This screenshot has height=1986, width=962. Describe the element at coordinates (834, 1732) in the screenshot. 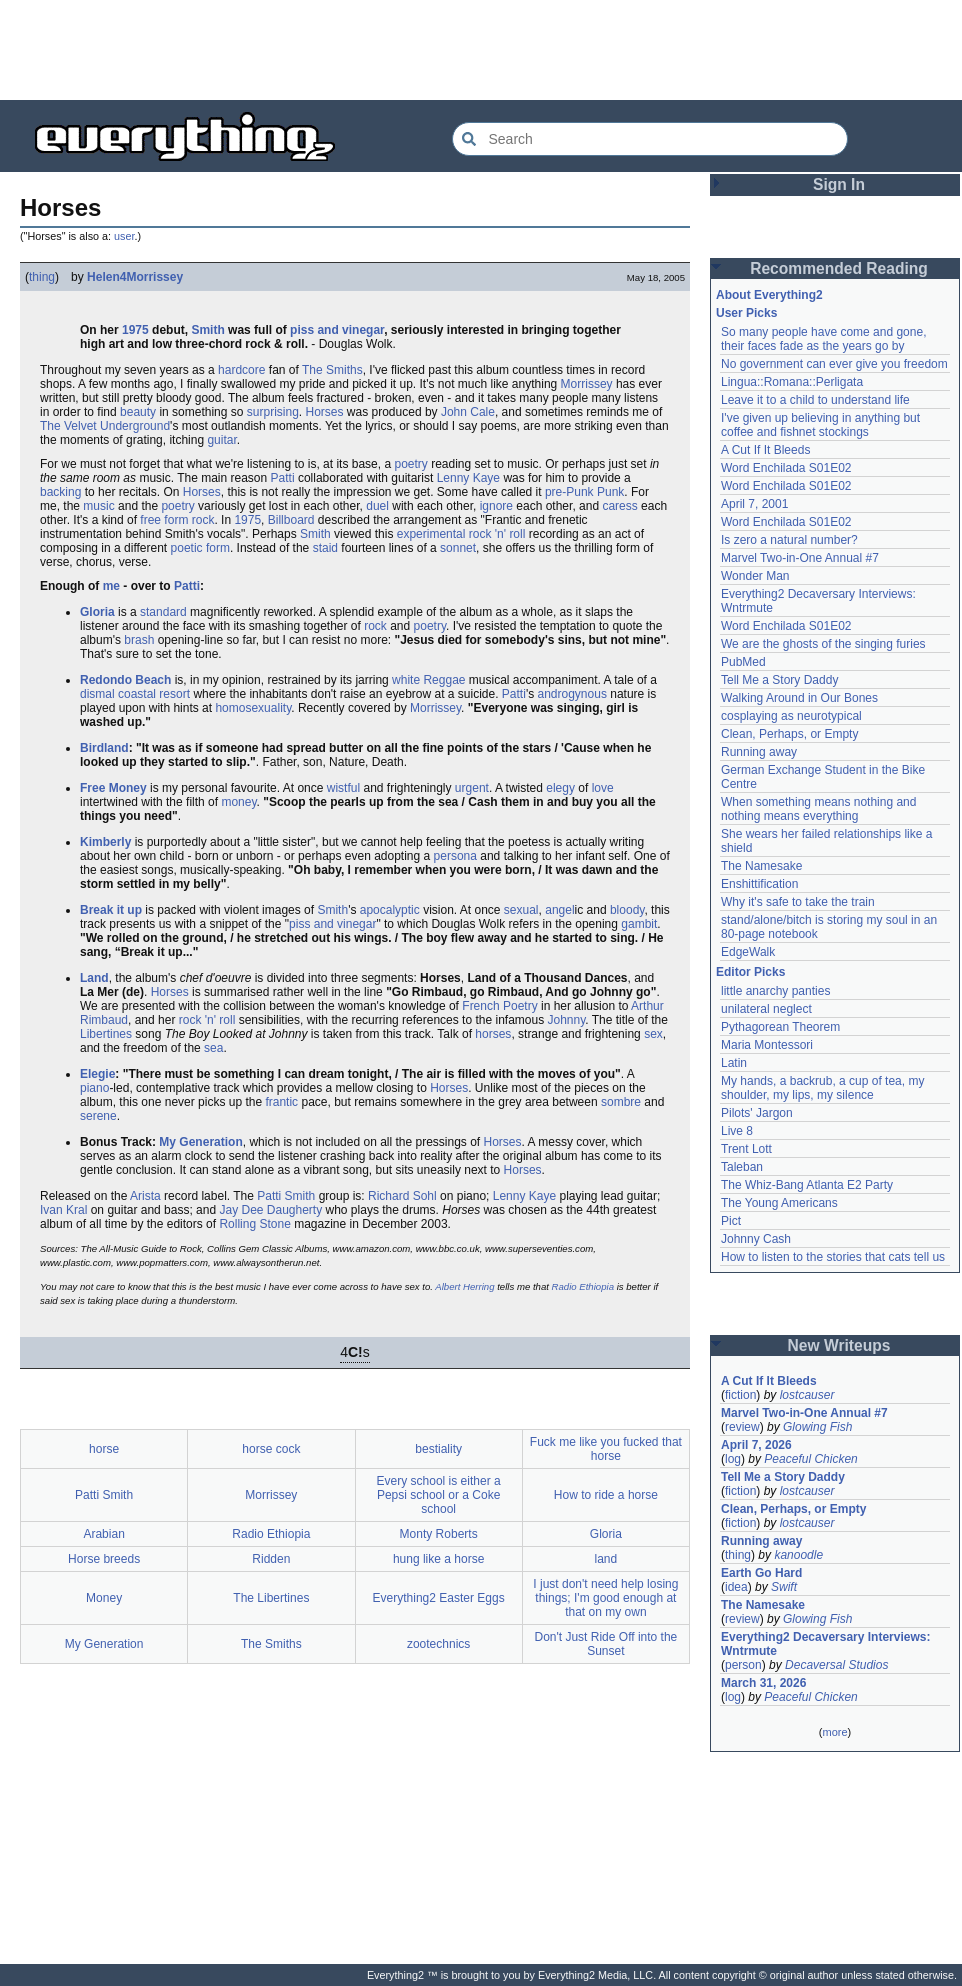

I see `more` at that location.